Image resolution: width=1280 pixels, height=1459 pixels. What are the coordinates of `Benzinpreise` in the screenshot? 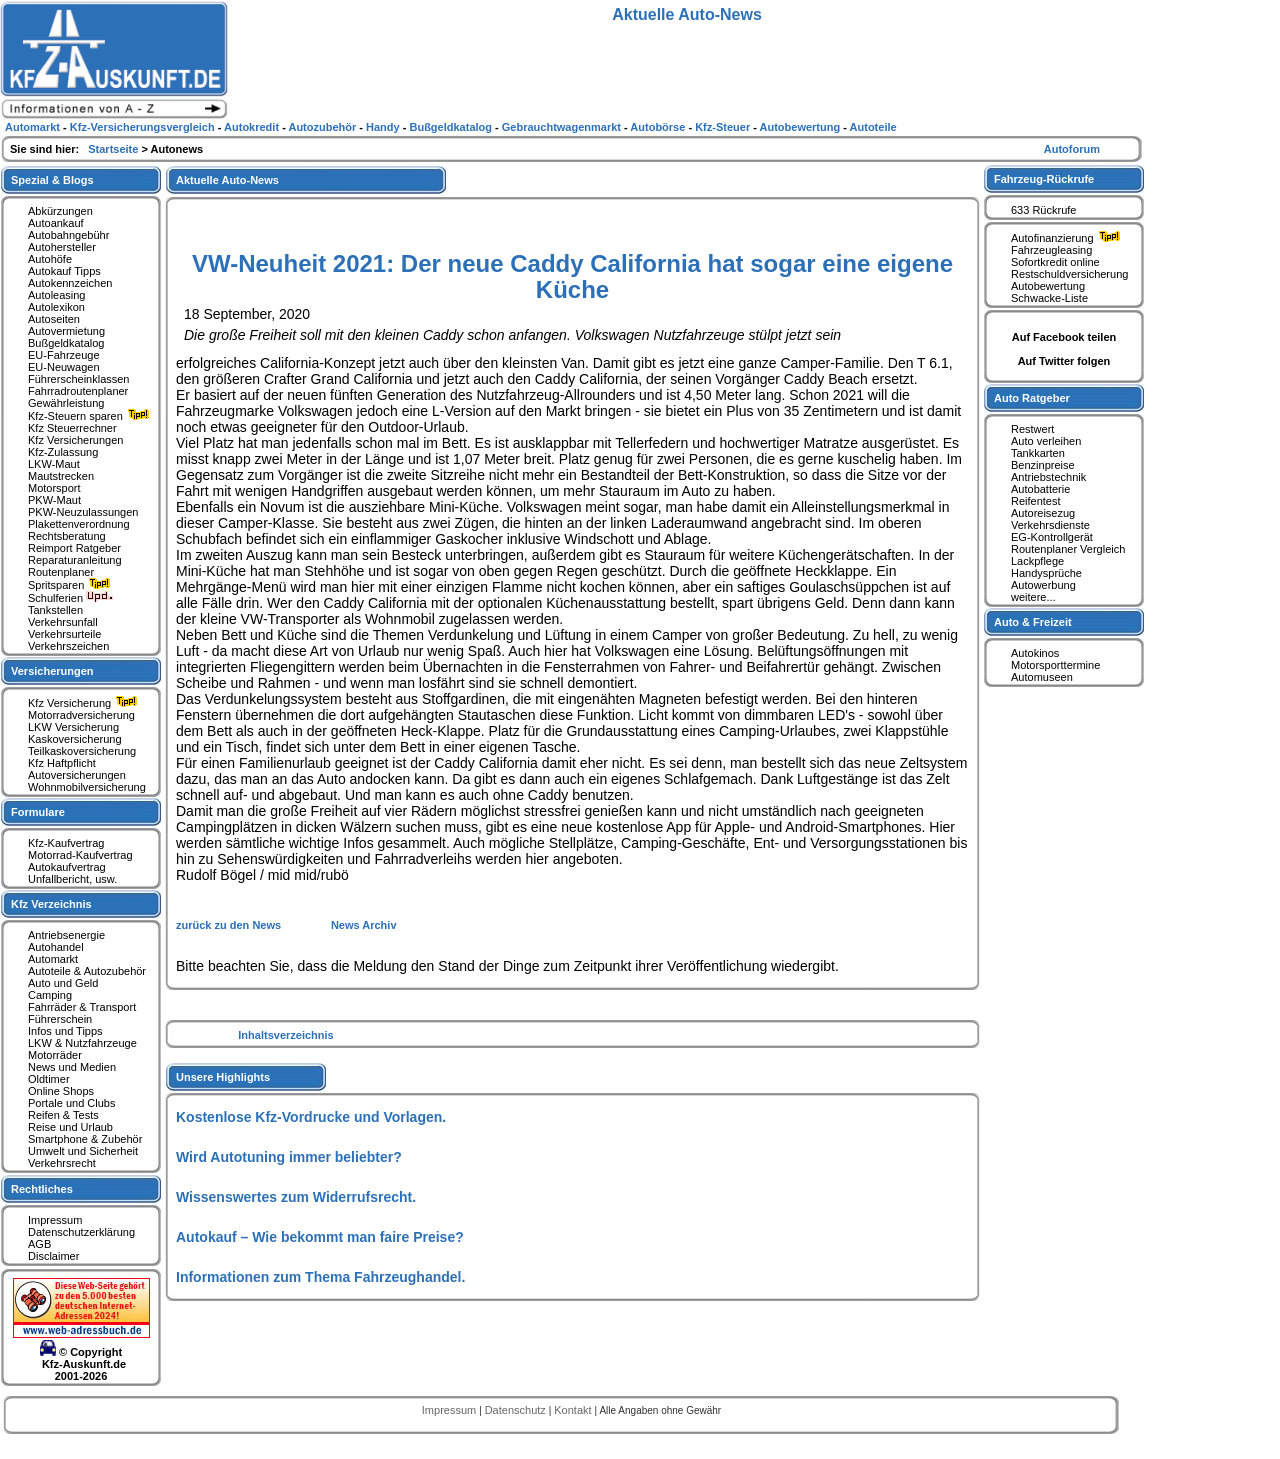 It's located at (1043, 465).